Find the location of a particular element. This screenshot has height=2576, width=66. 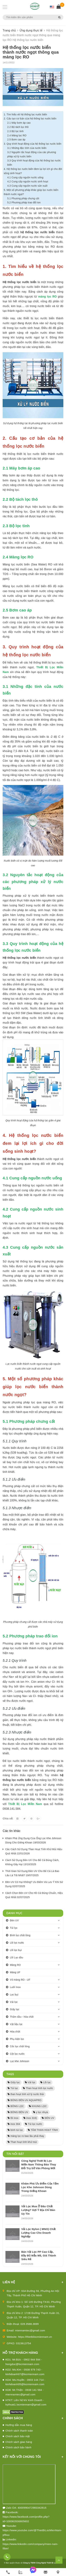

TẤM THAN HOẠT TÍNH is located at coordinates (43, 2130).